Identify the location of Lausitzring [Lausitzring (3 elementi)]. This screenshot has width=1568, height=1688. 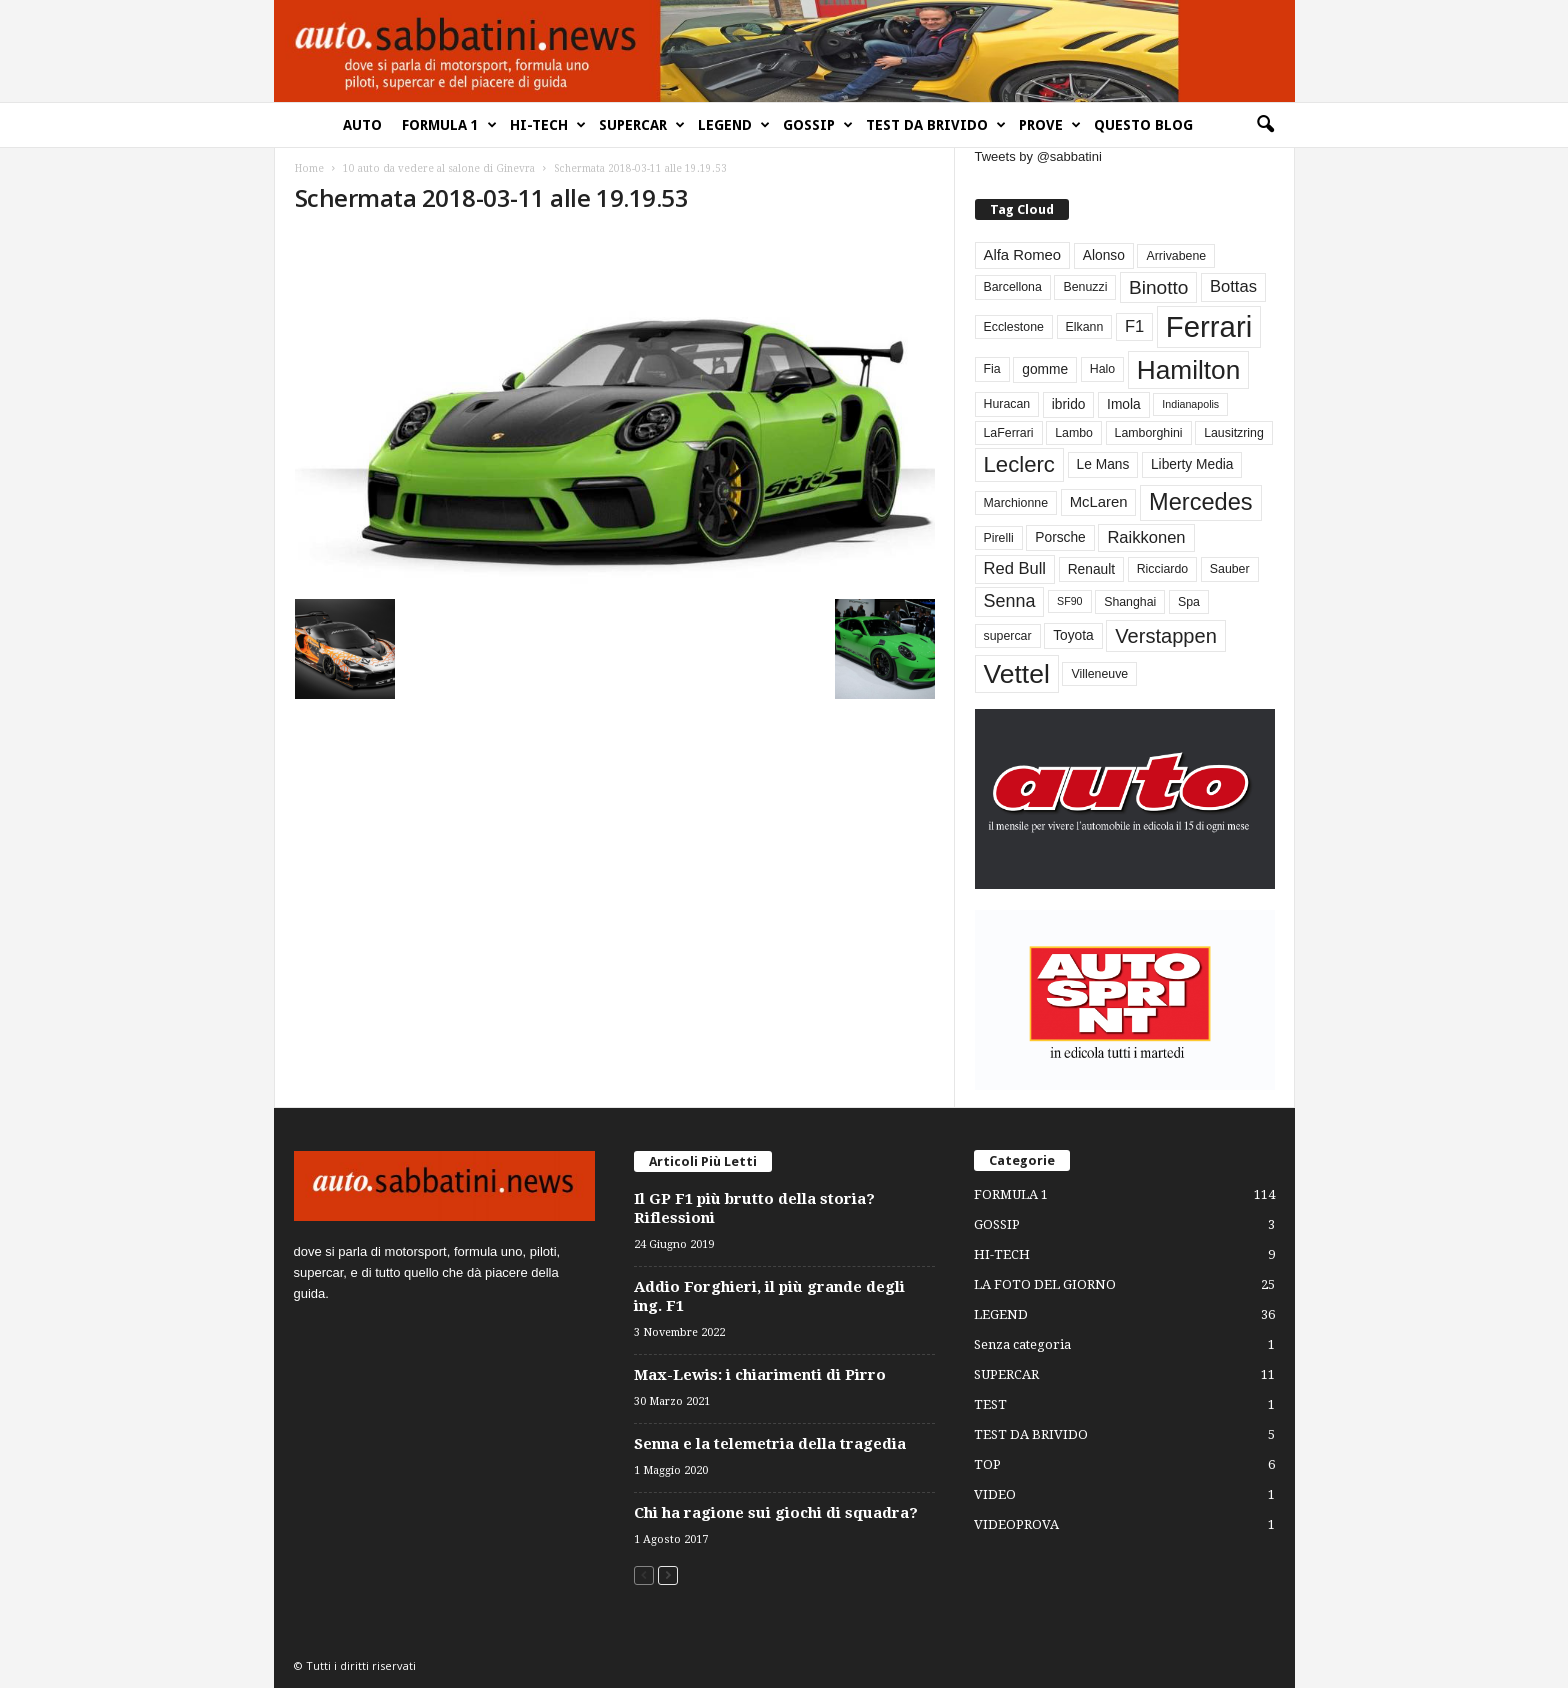
(1234, 433).